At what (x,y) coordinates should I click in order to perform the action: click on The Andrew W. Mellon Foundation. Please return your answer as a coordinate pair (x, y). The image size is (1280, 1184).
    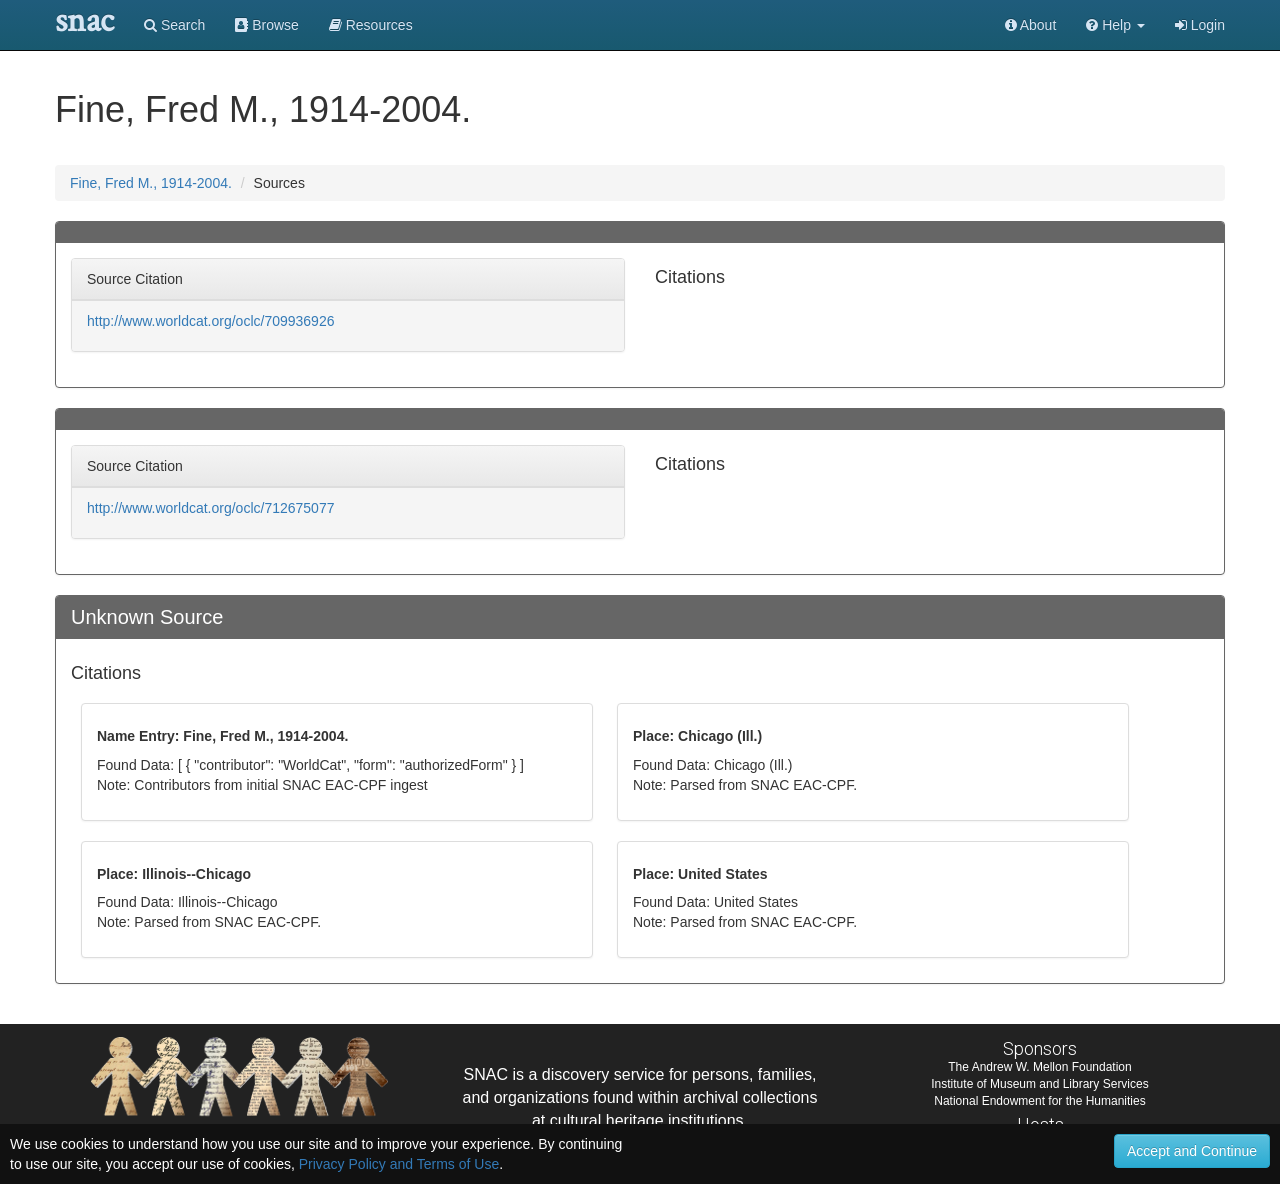
    Looking at the image, I should click on (1039, 1067).